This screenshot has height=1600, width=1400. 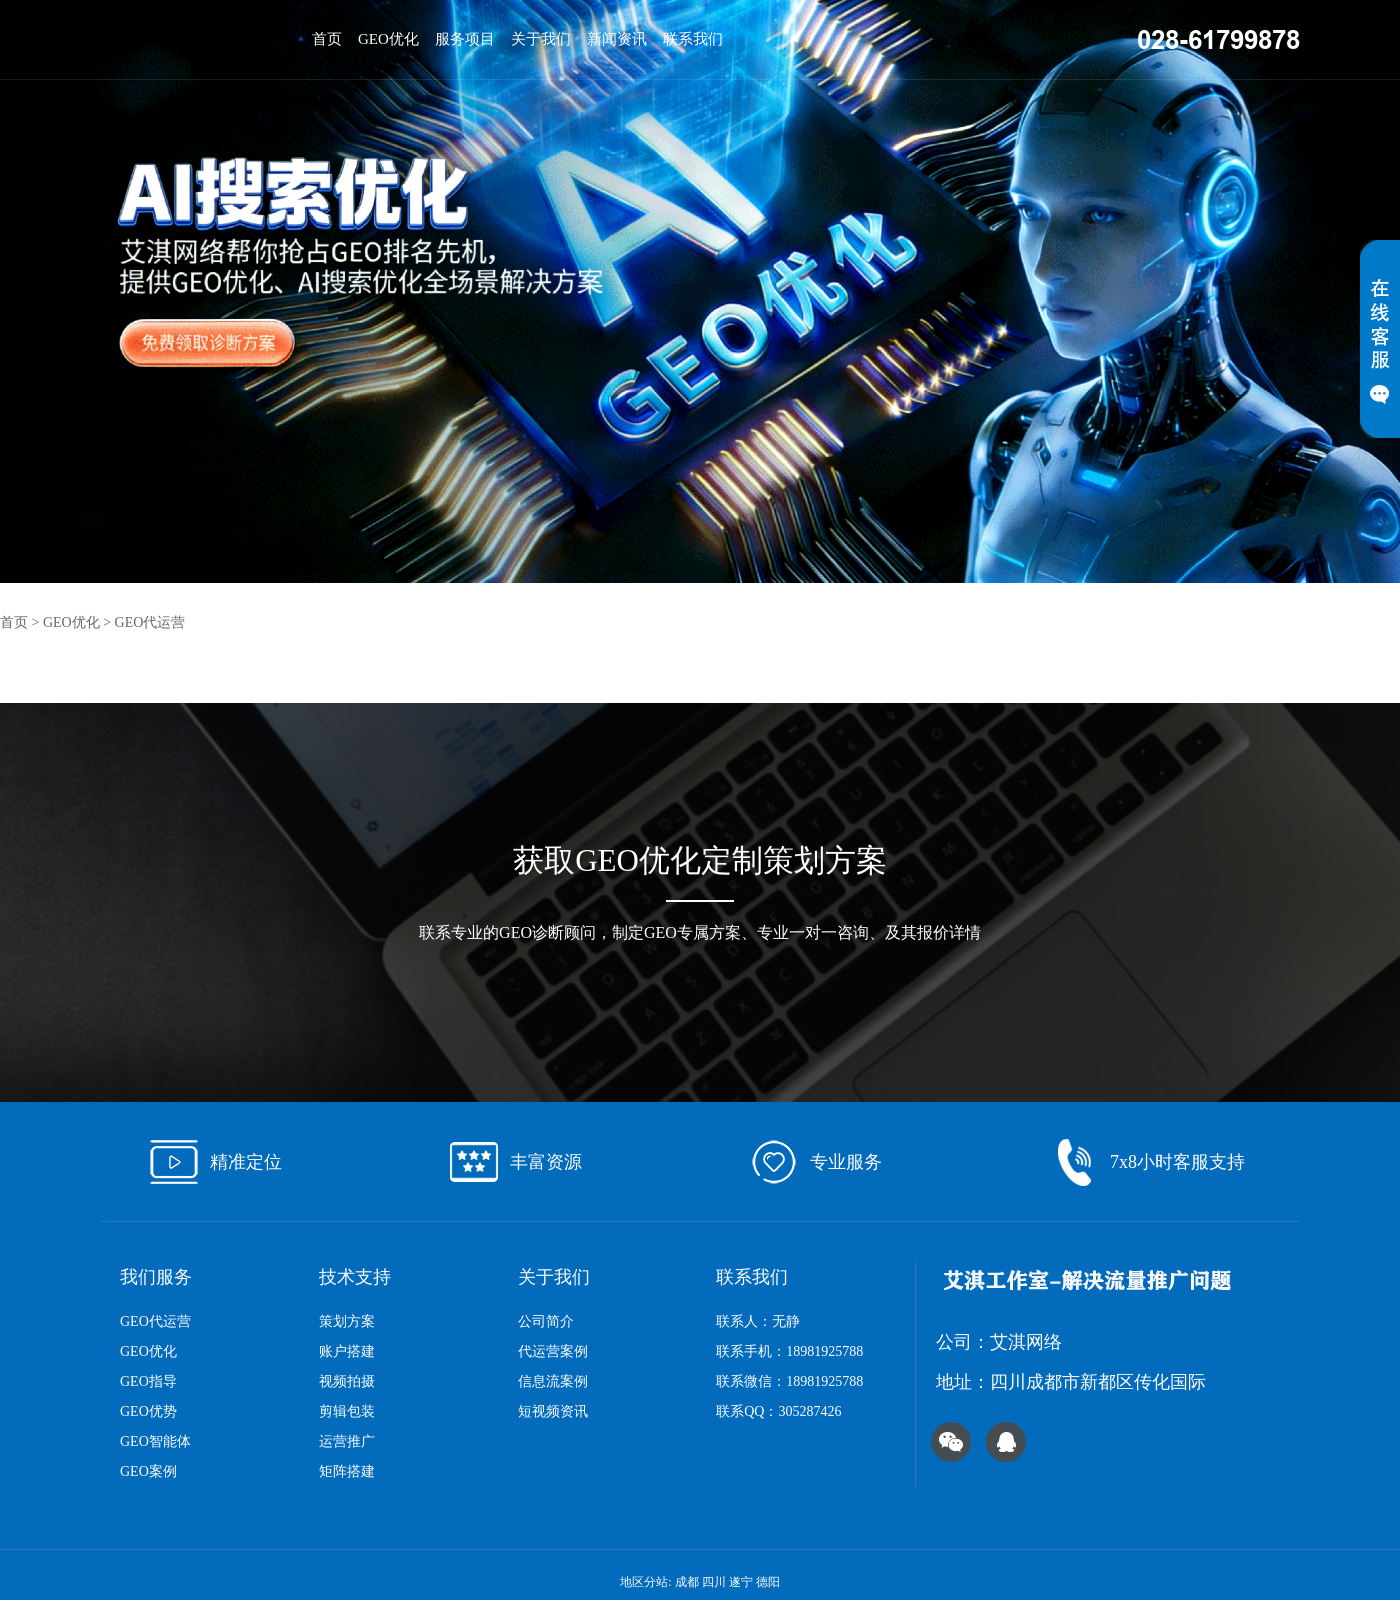 I want to click on GEO代运营, so click(x=150, y=622).